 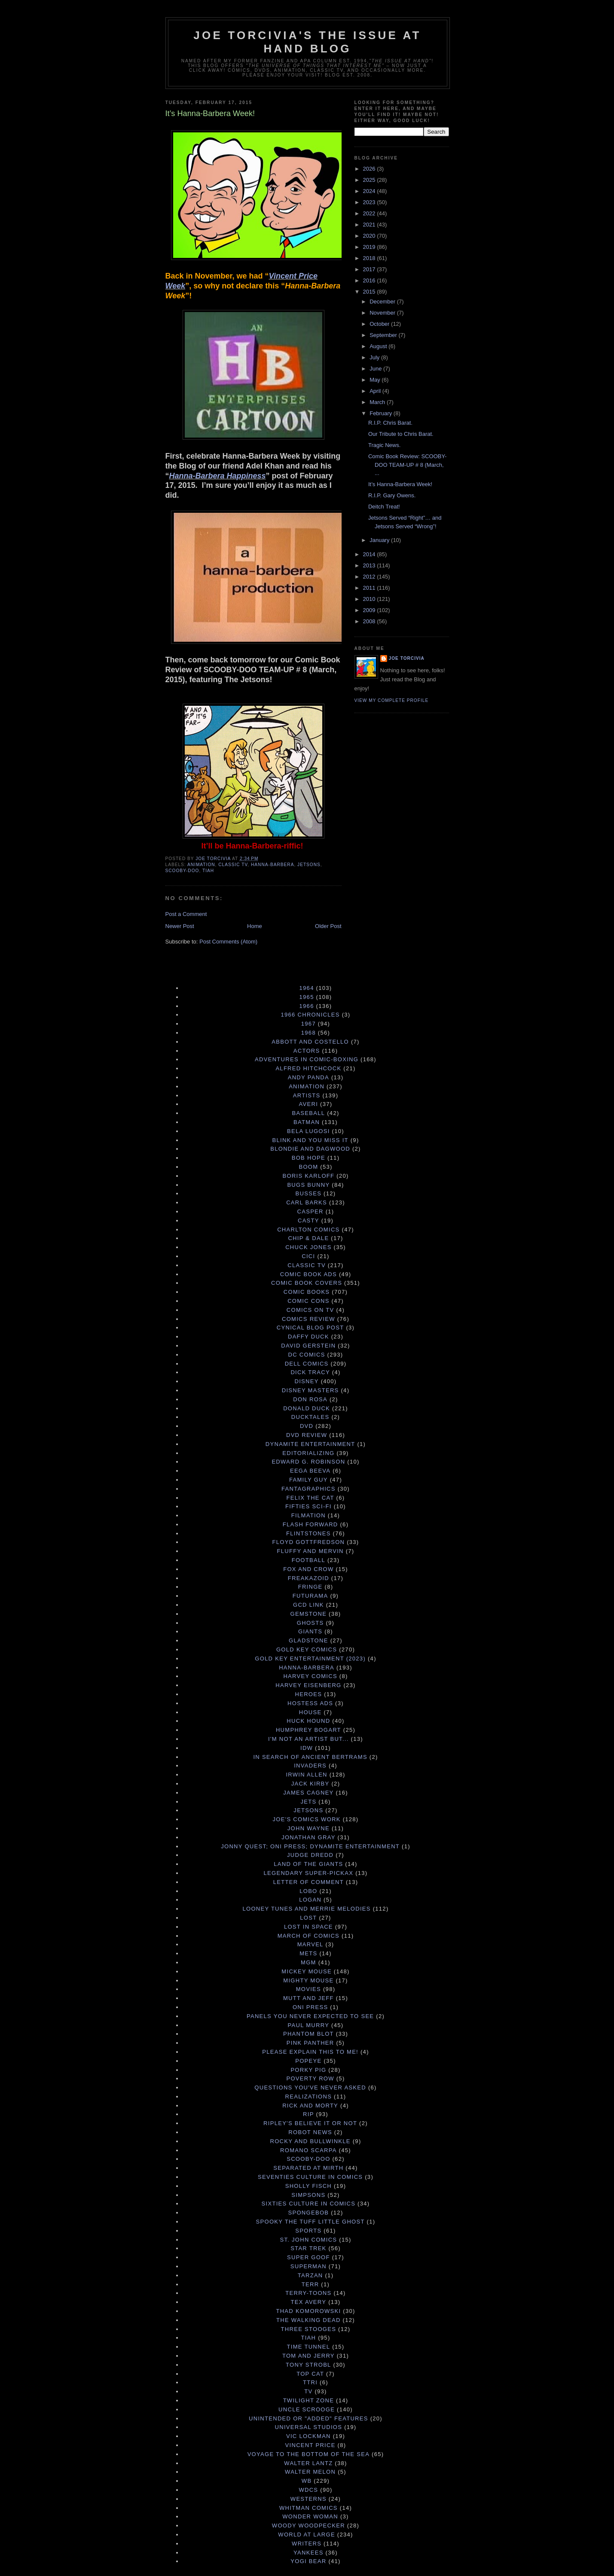 What do you see at coordinates (379, 346) in the screenshot?
I see `August` at bounding box center [379, 346].